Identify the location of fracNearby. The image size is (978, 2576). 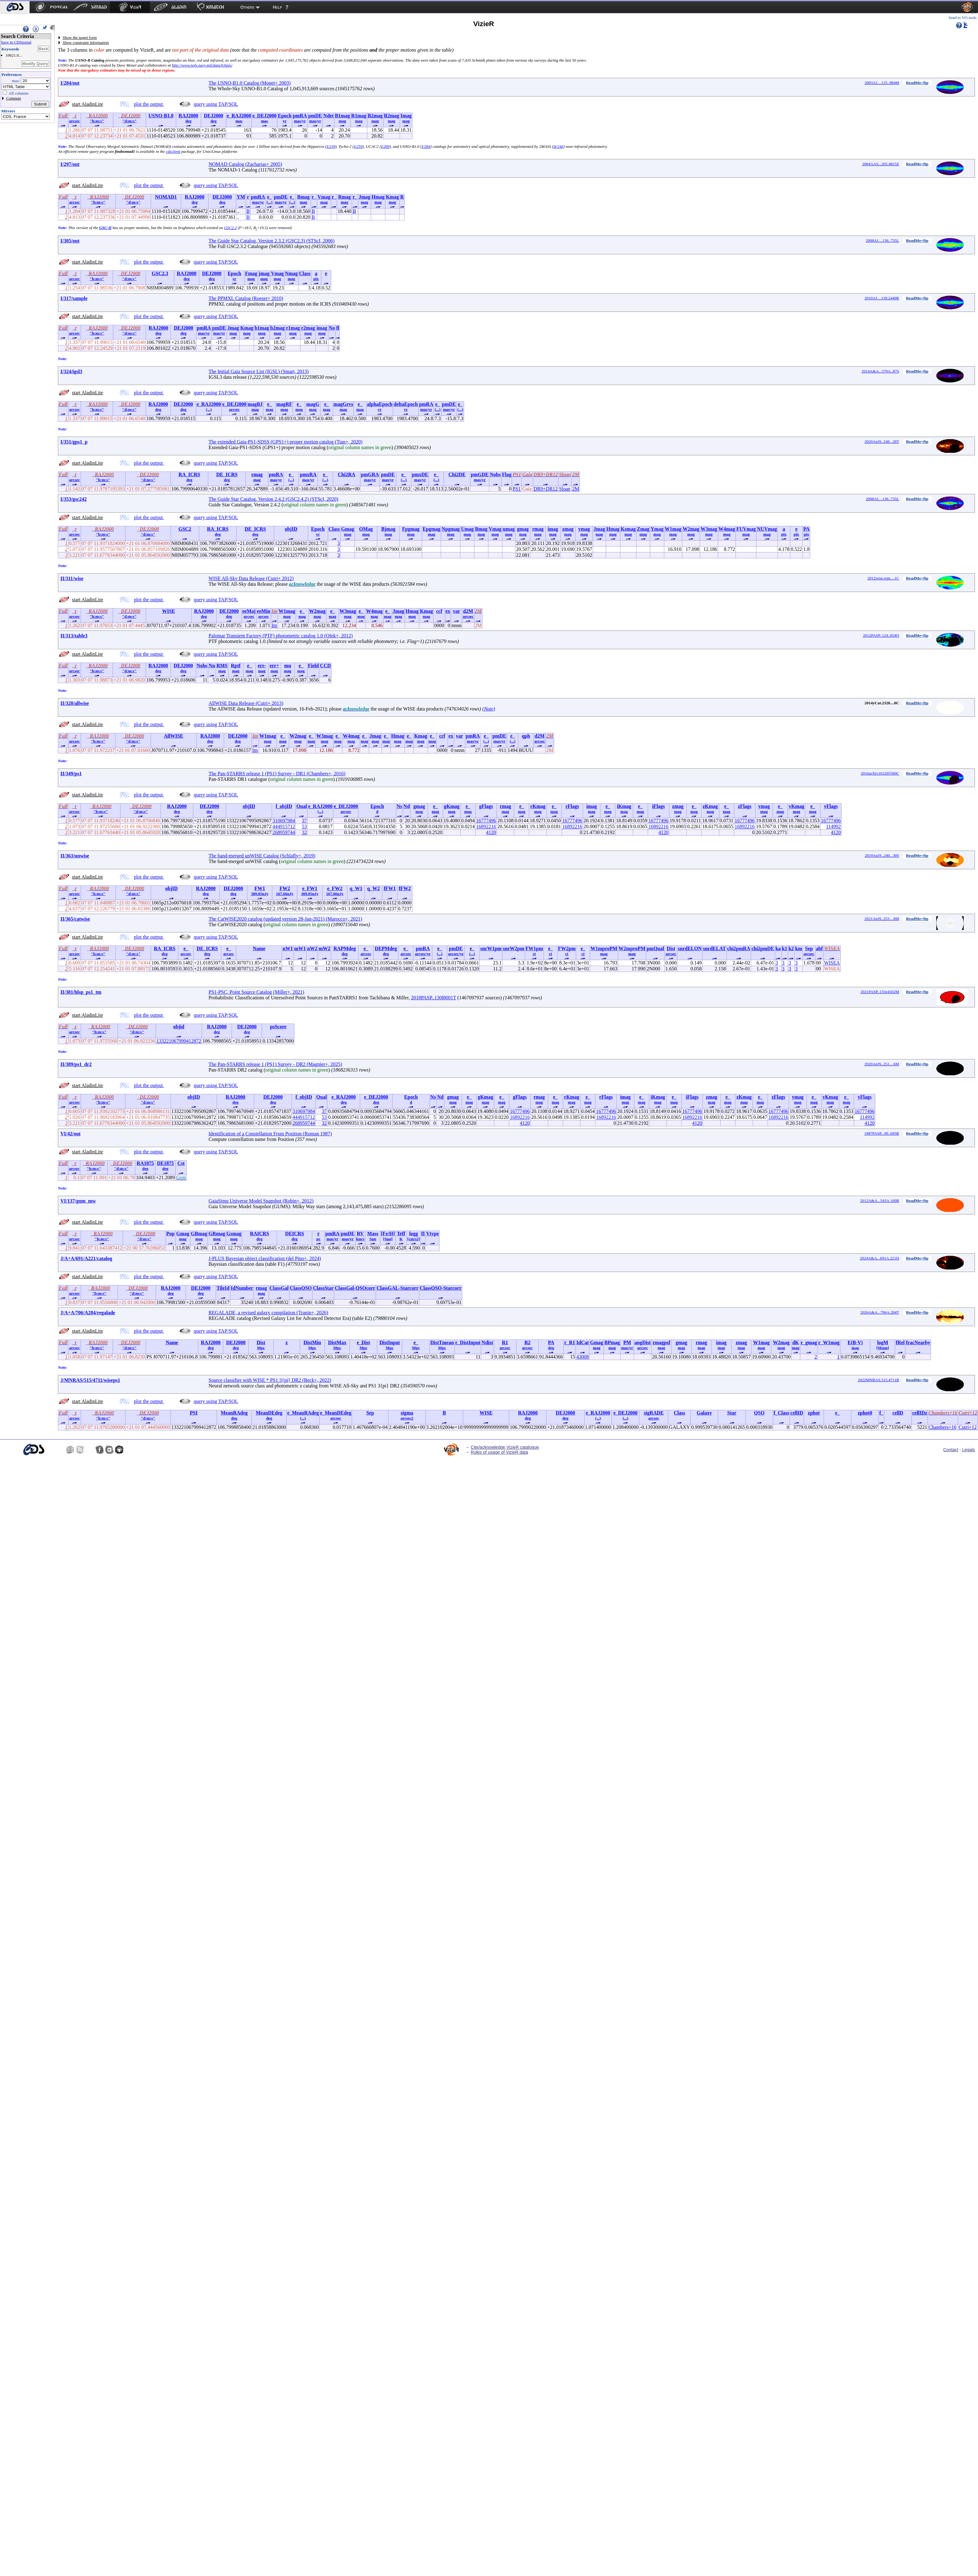
(918, 1342).